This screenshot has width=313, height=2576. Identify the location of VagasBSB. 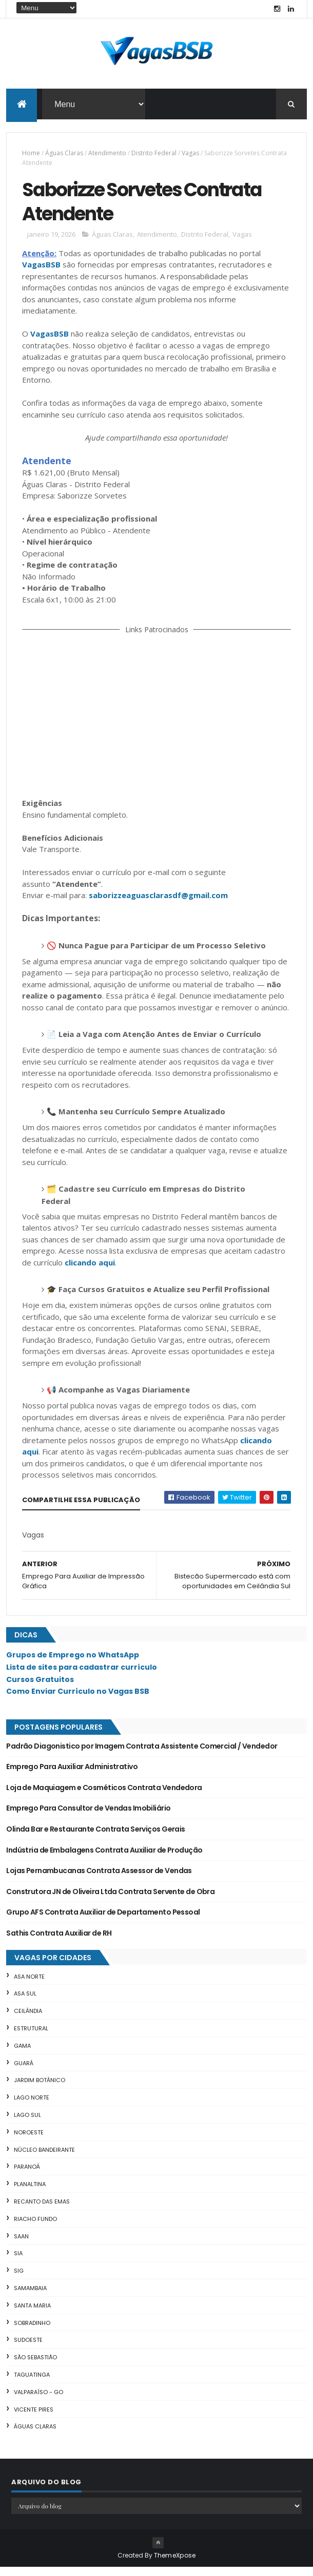
(41, 273).